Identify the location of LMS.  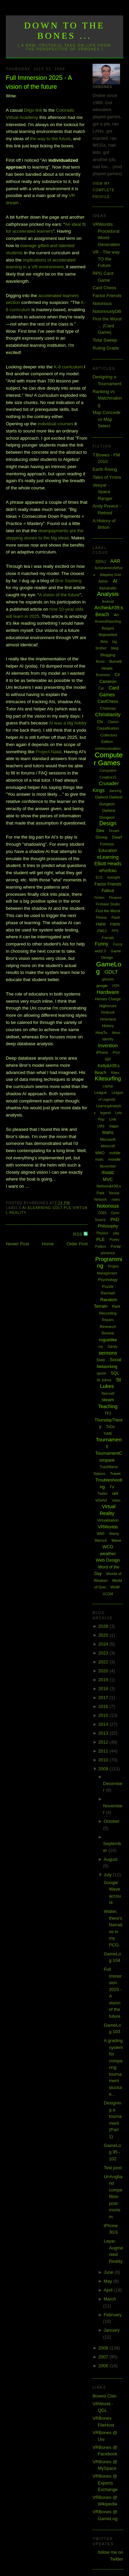
(101, 1126).